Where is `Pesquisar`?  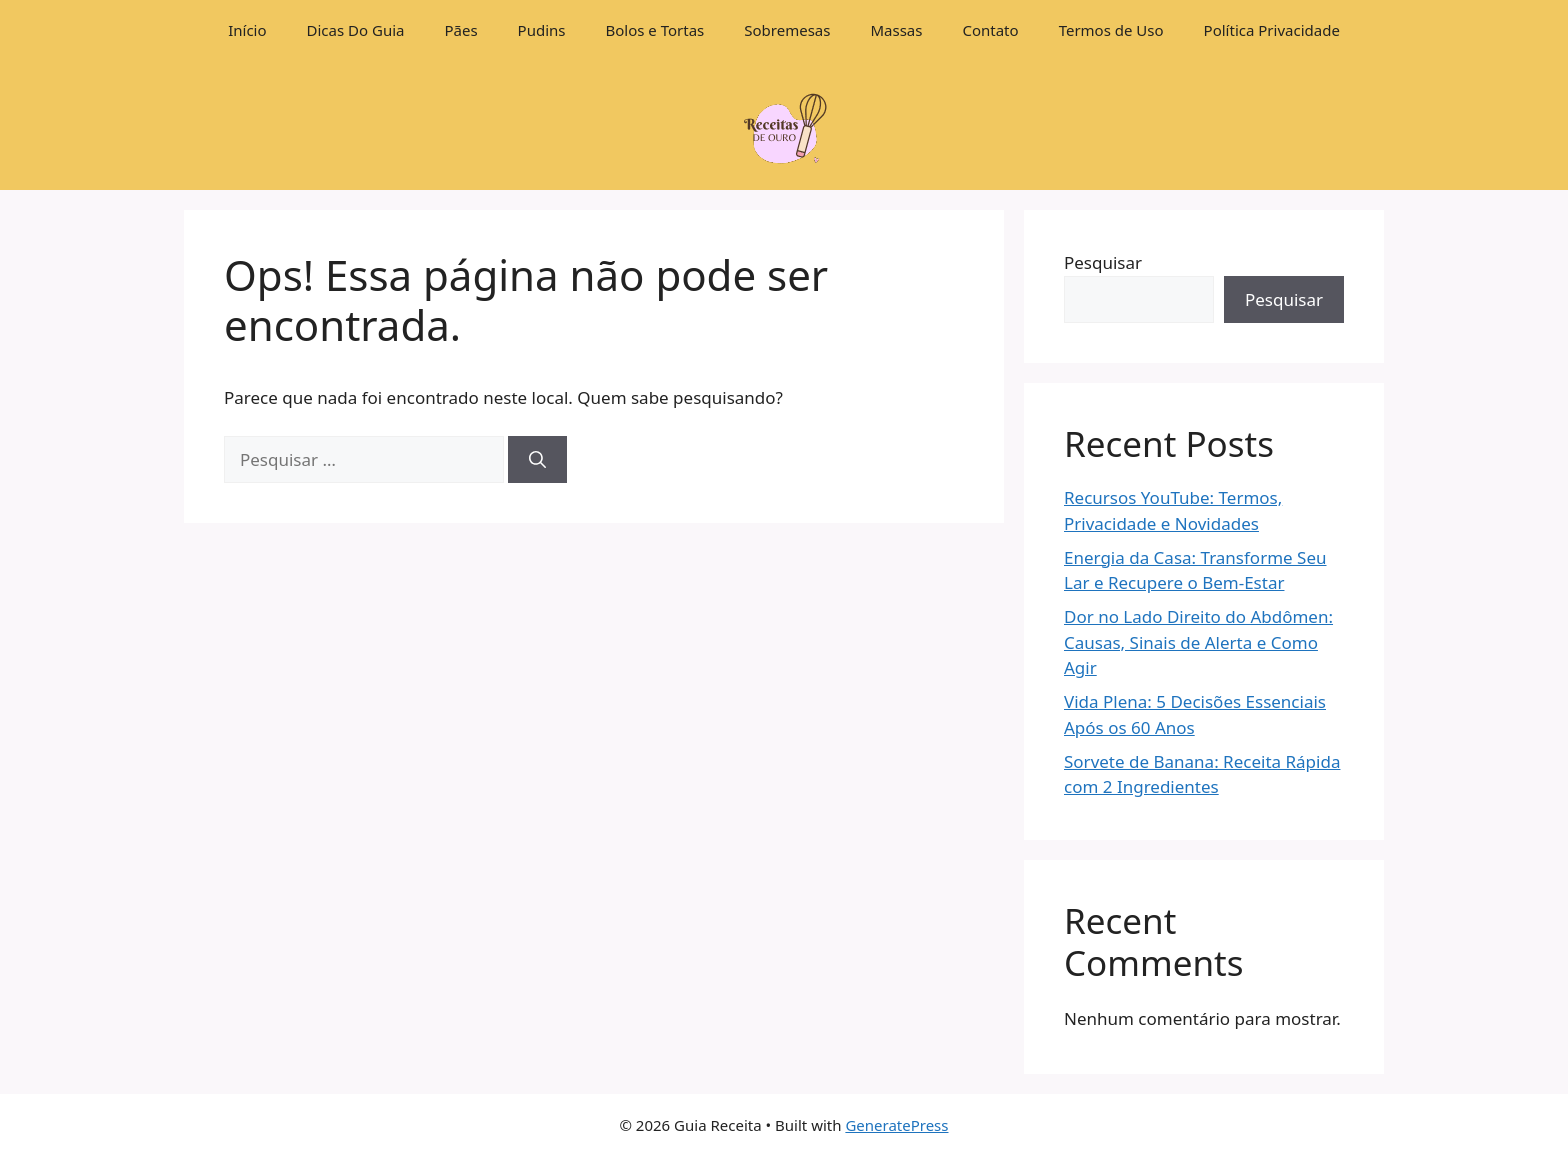
Pesquisar is located at coordinates (1103, 262).